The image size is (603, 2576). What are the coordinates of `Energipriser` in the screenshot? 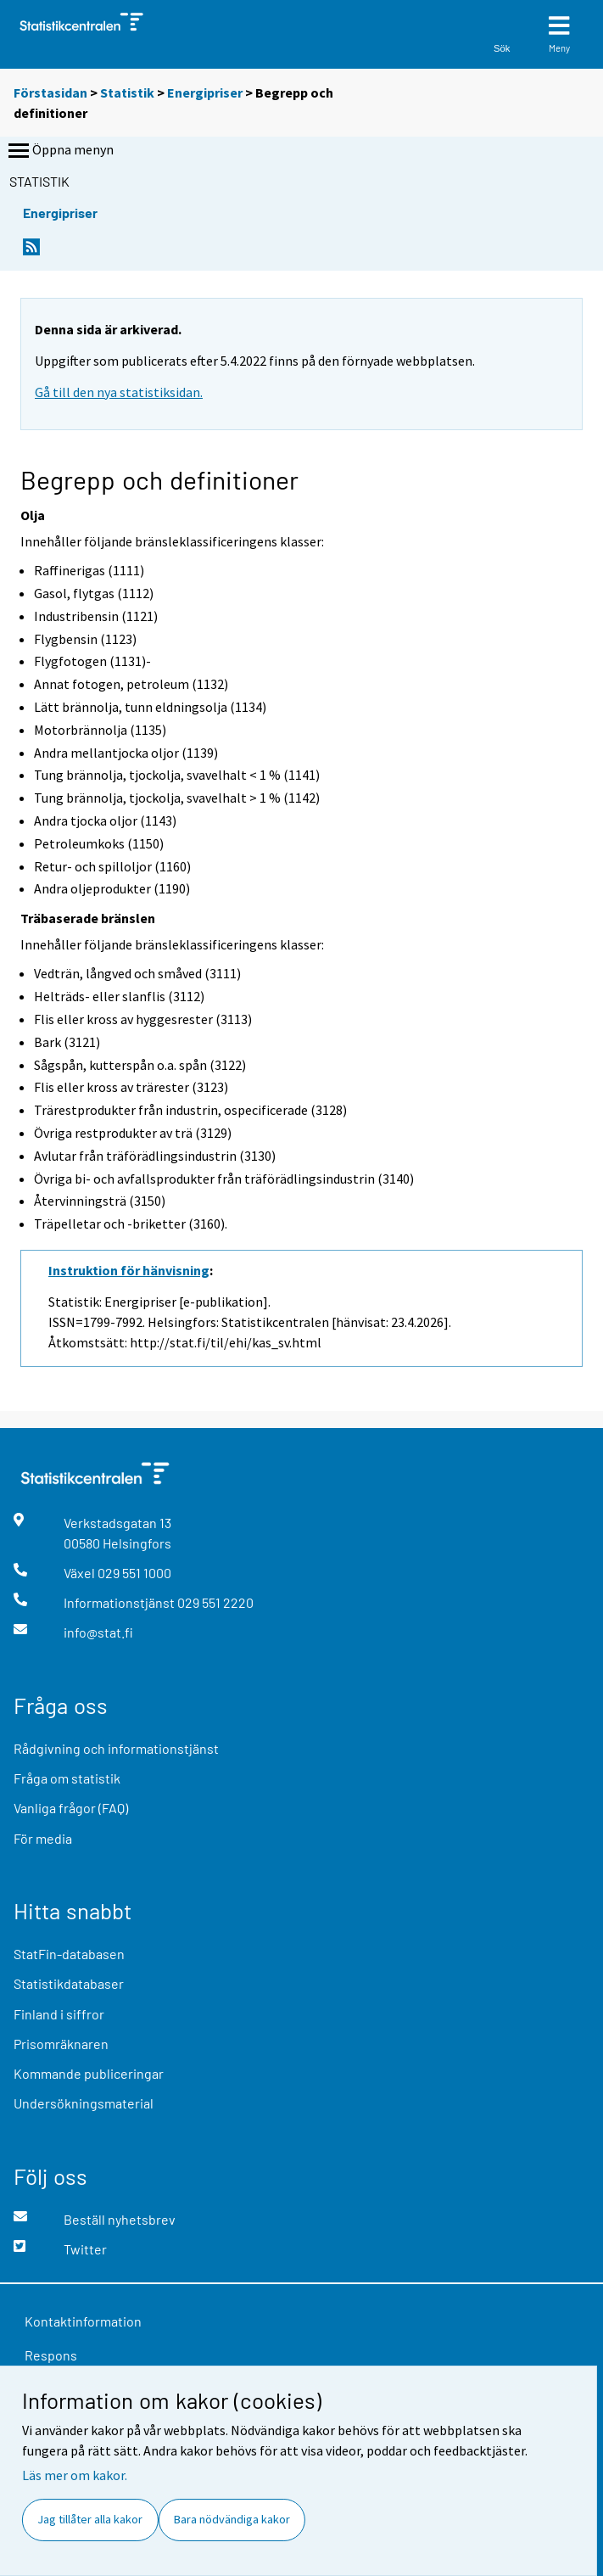 It's located at (205, 92).